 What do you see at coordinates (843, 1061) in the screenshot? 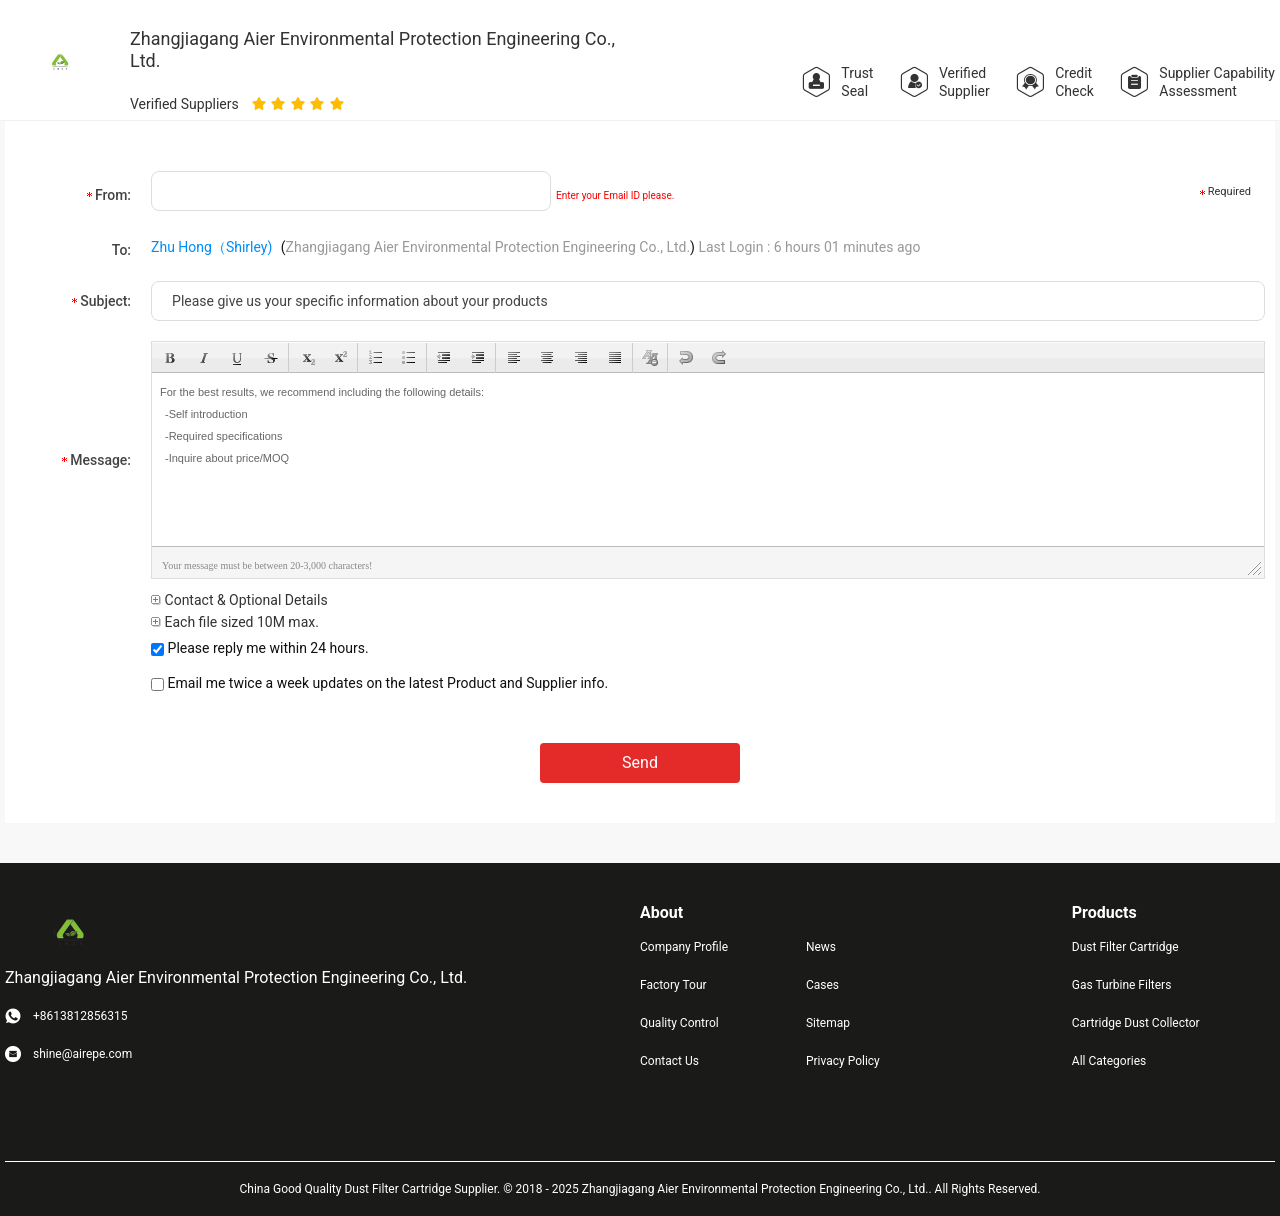
I see `Privacy Policy` at bounding box center [843, 1061].